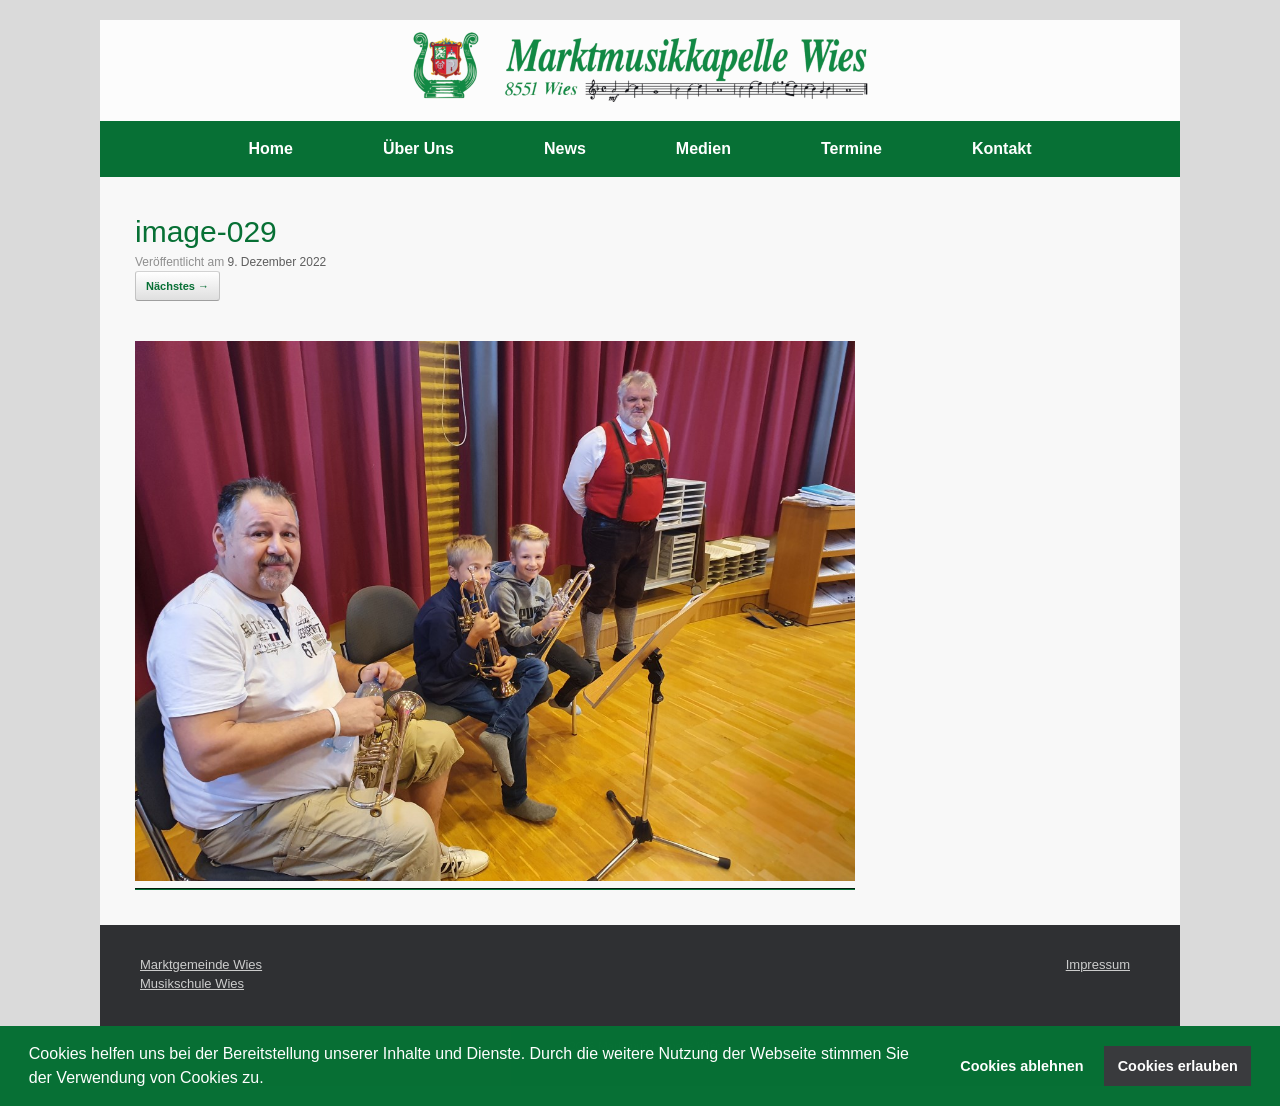  What do you see at coordinates (851, 148) in the screenshot?
I see `Termine` at bounding box center [851, 148].